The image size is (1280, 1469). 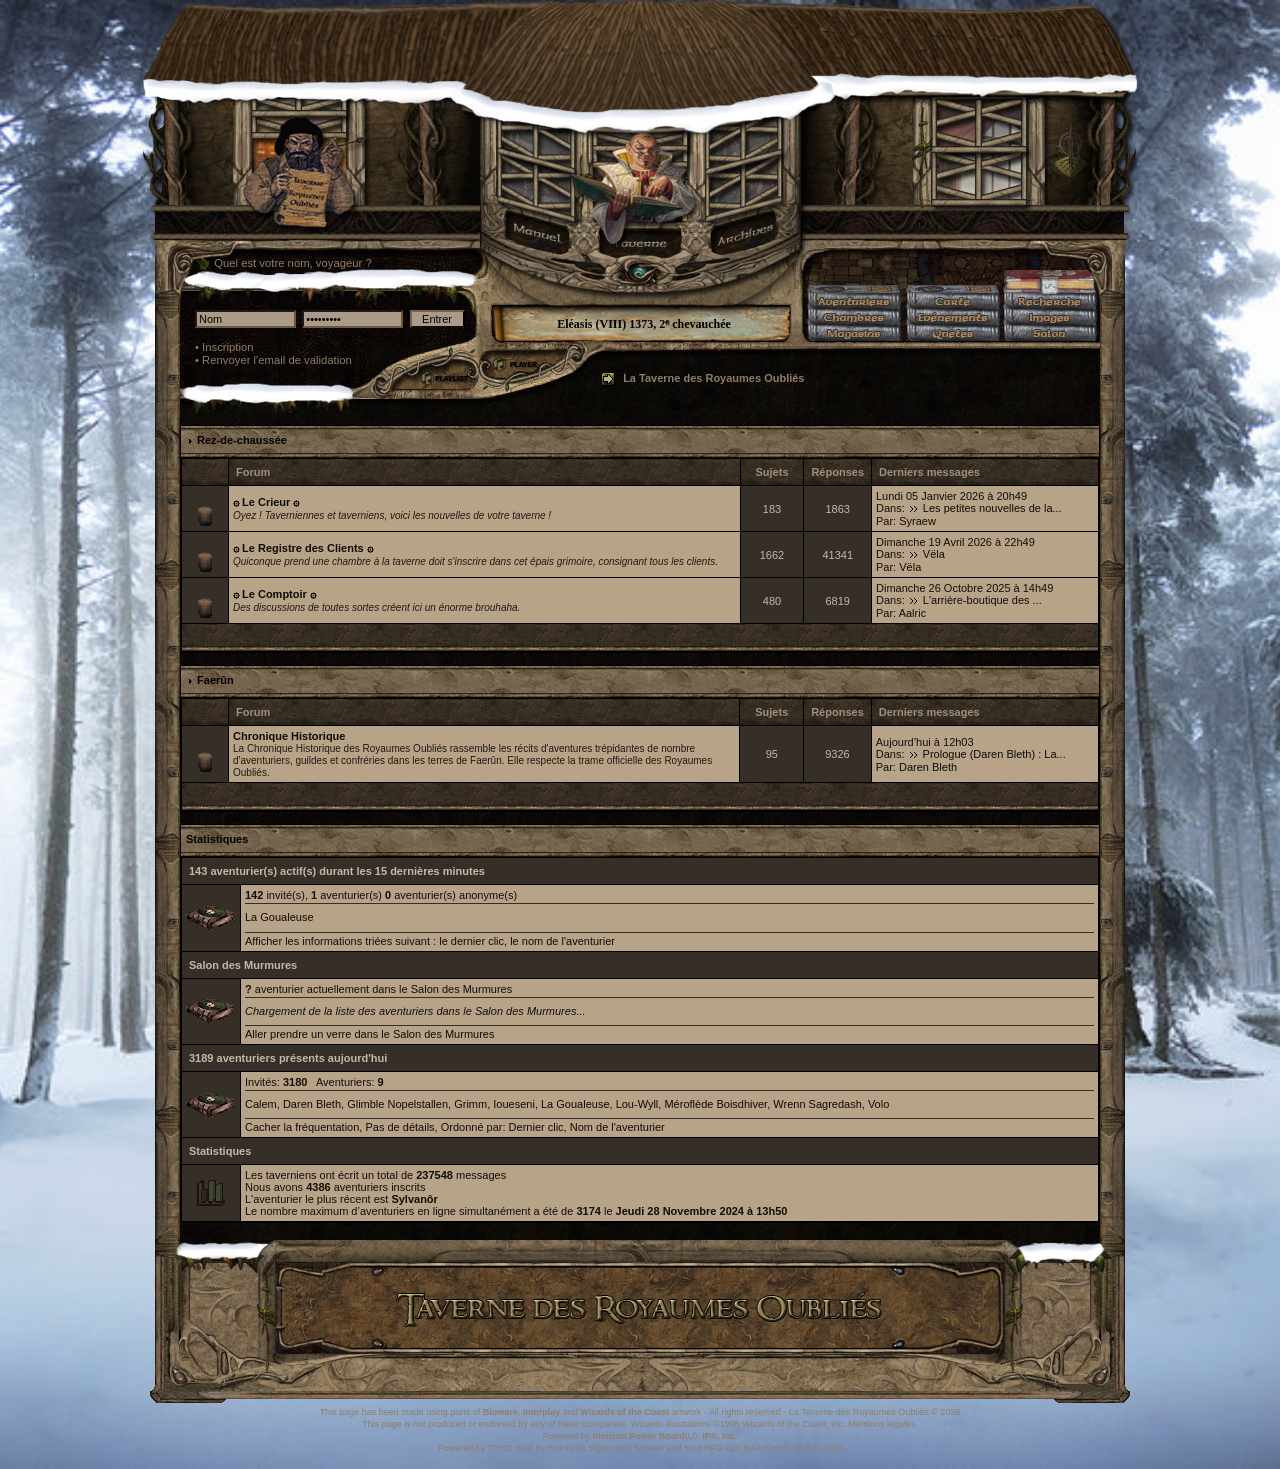 I want to click on Pas de détails, so click(x=399, y=1127).